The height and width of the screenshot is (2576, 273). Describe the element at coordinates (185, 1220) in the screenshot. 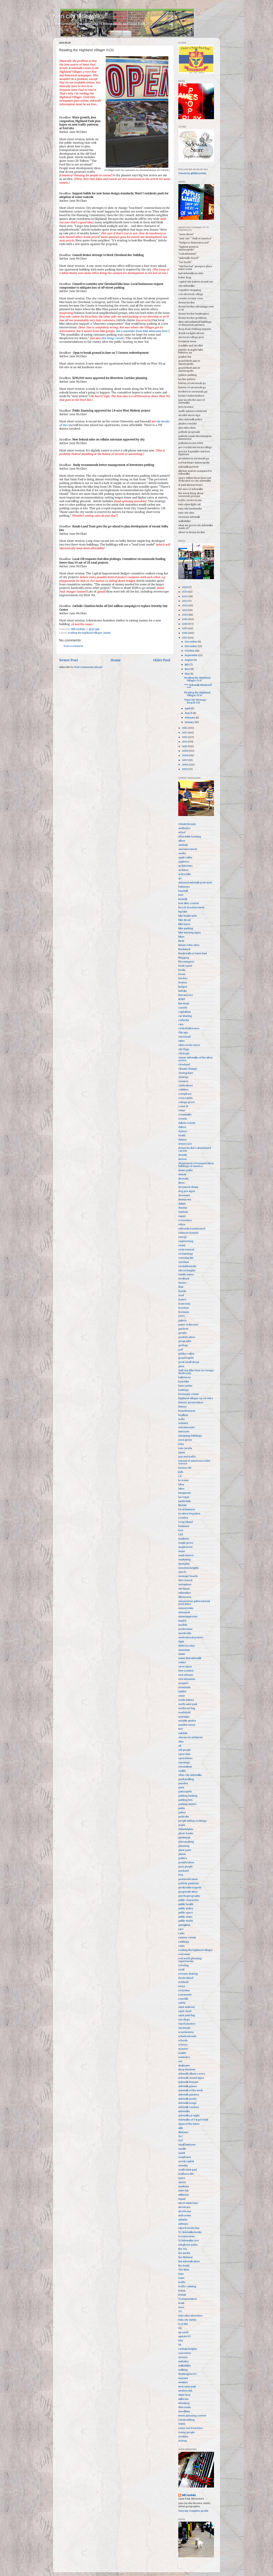

I see `economics` at that location.